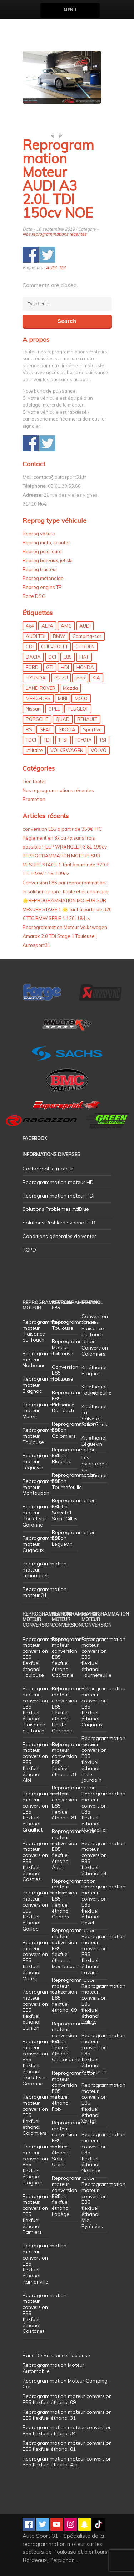  I want to click on Reprogrammation E85 Plaisance Du Touch, so click(74, 1401).